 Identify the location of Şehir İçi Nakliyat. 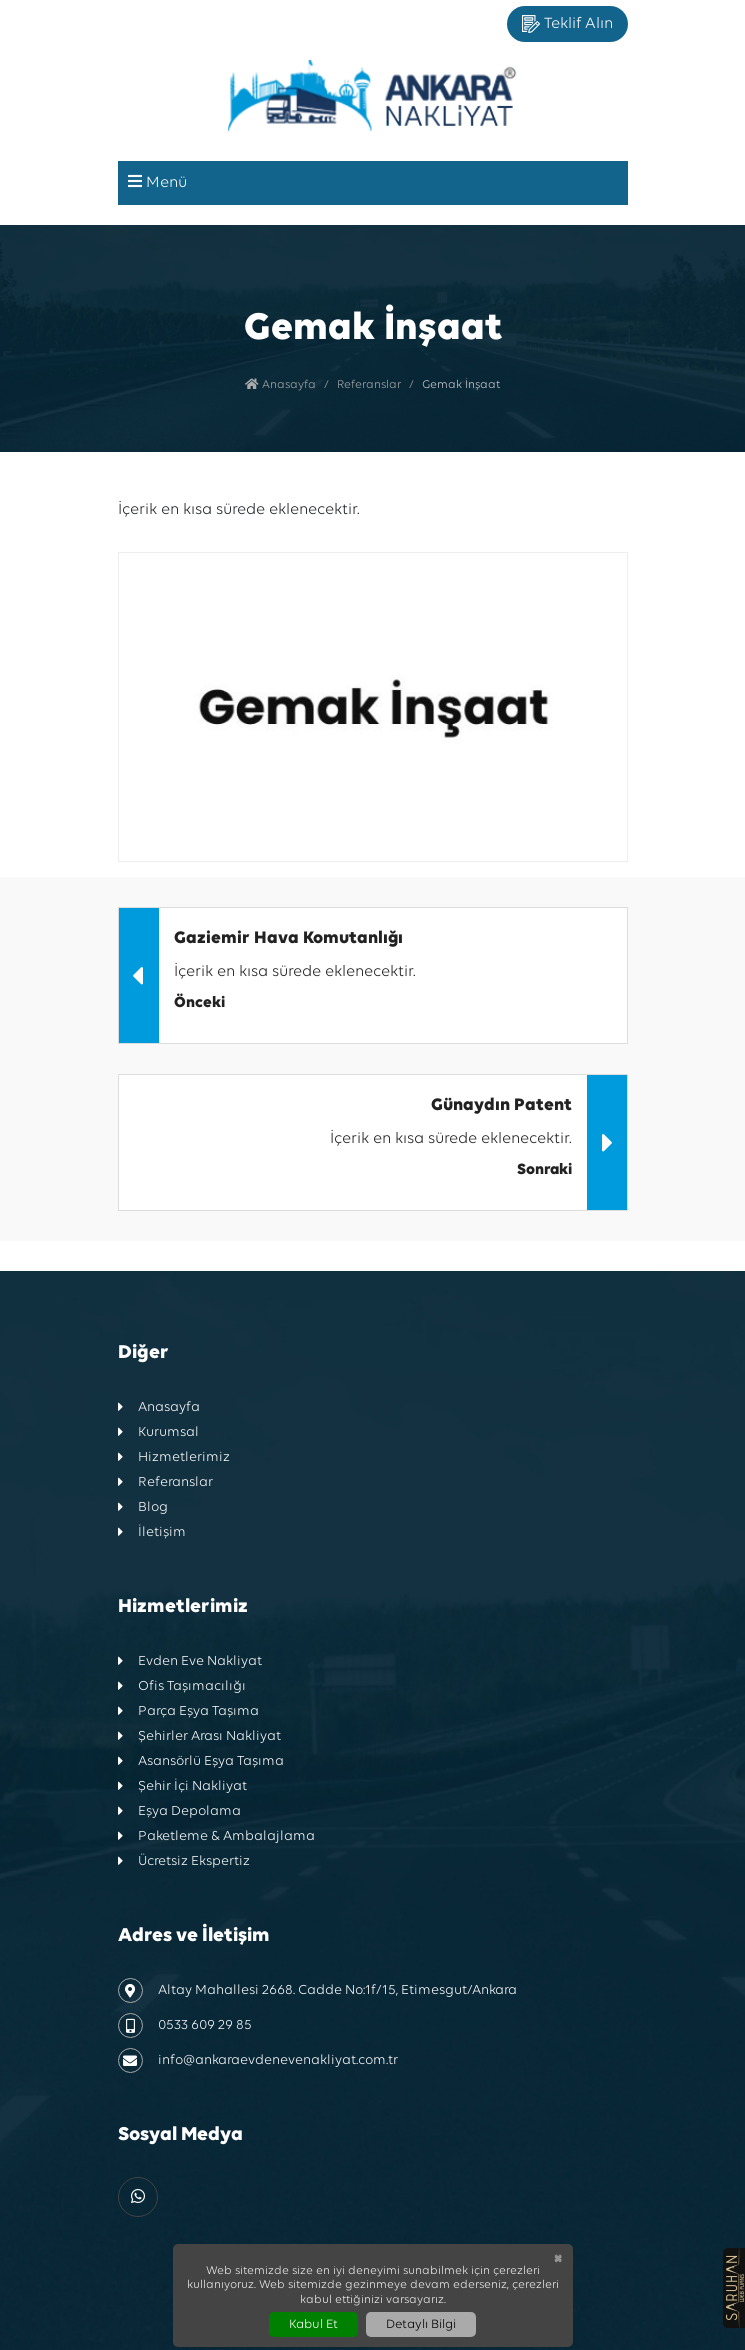
(182, 1786).